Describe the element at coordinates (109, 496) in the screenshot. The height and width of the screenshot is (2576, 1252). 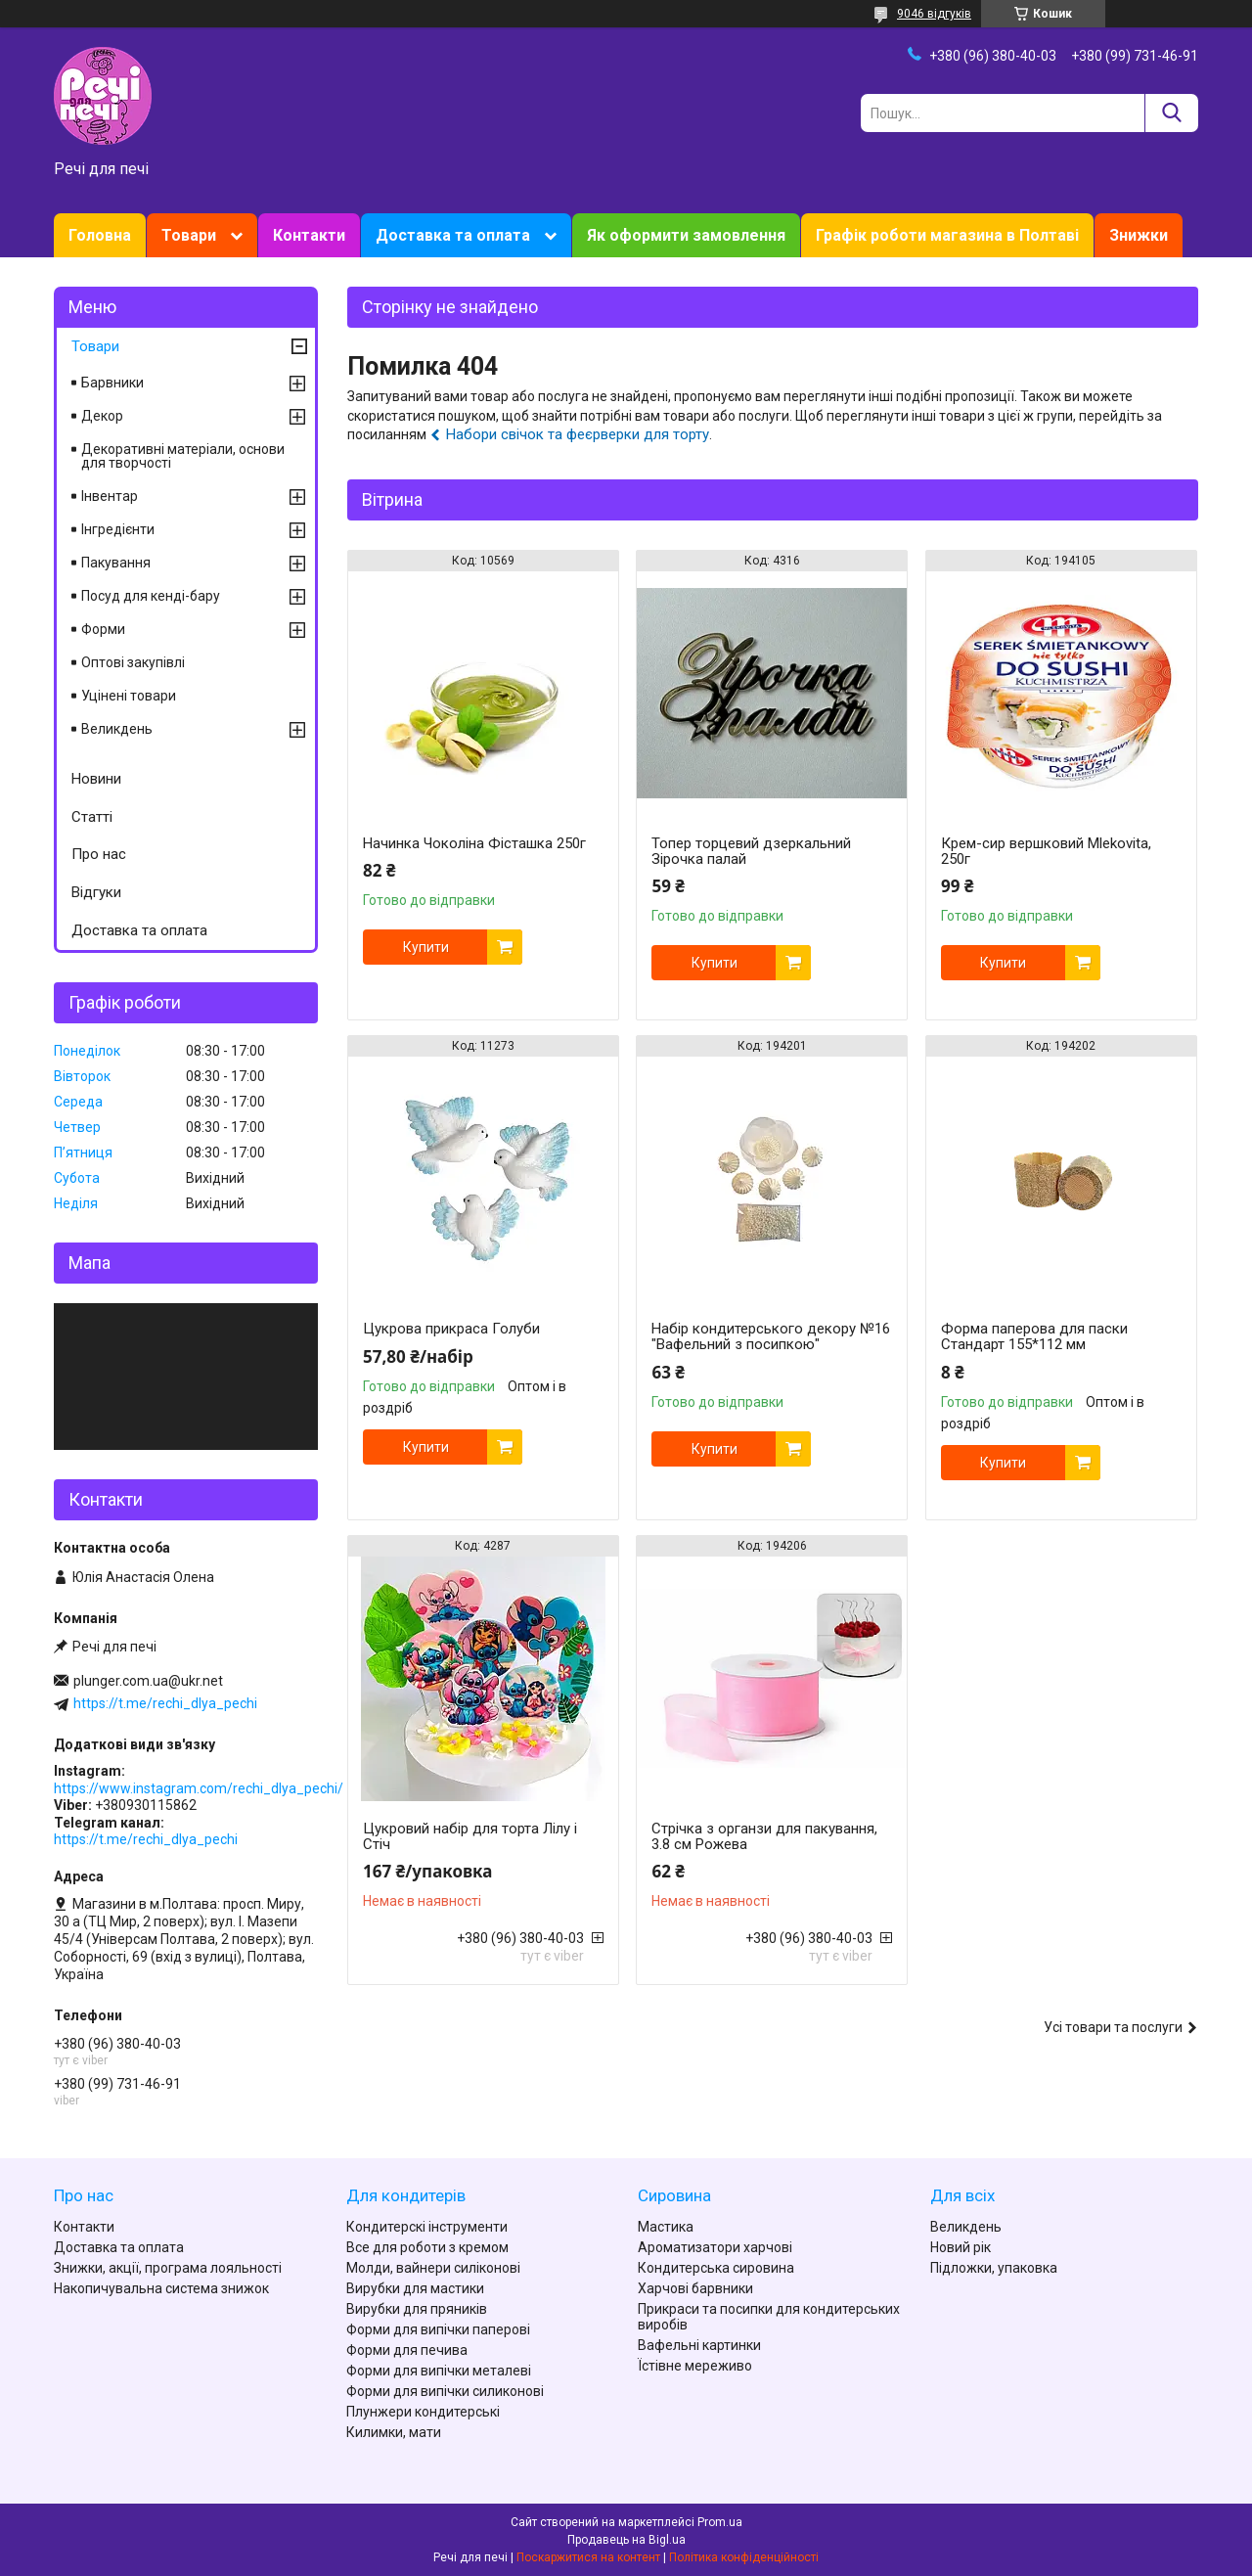
I see `Інвентар` at that location.